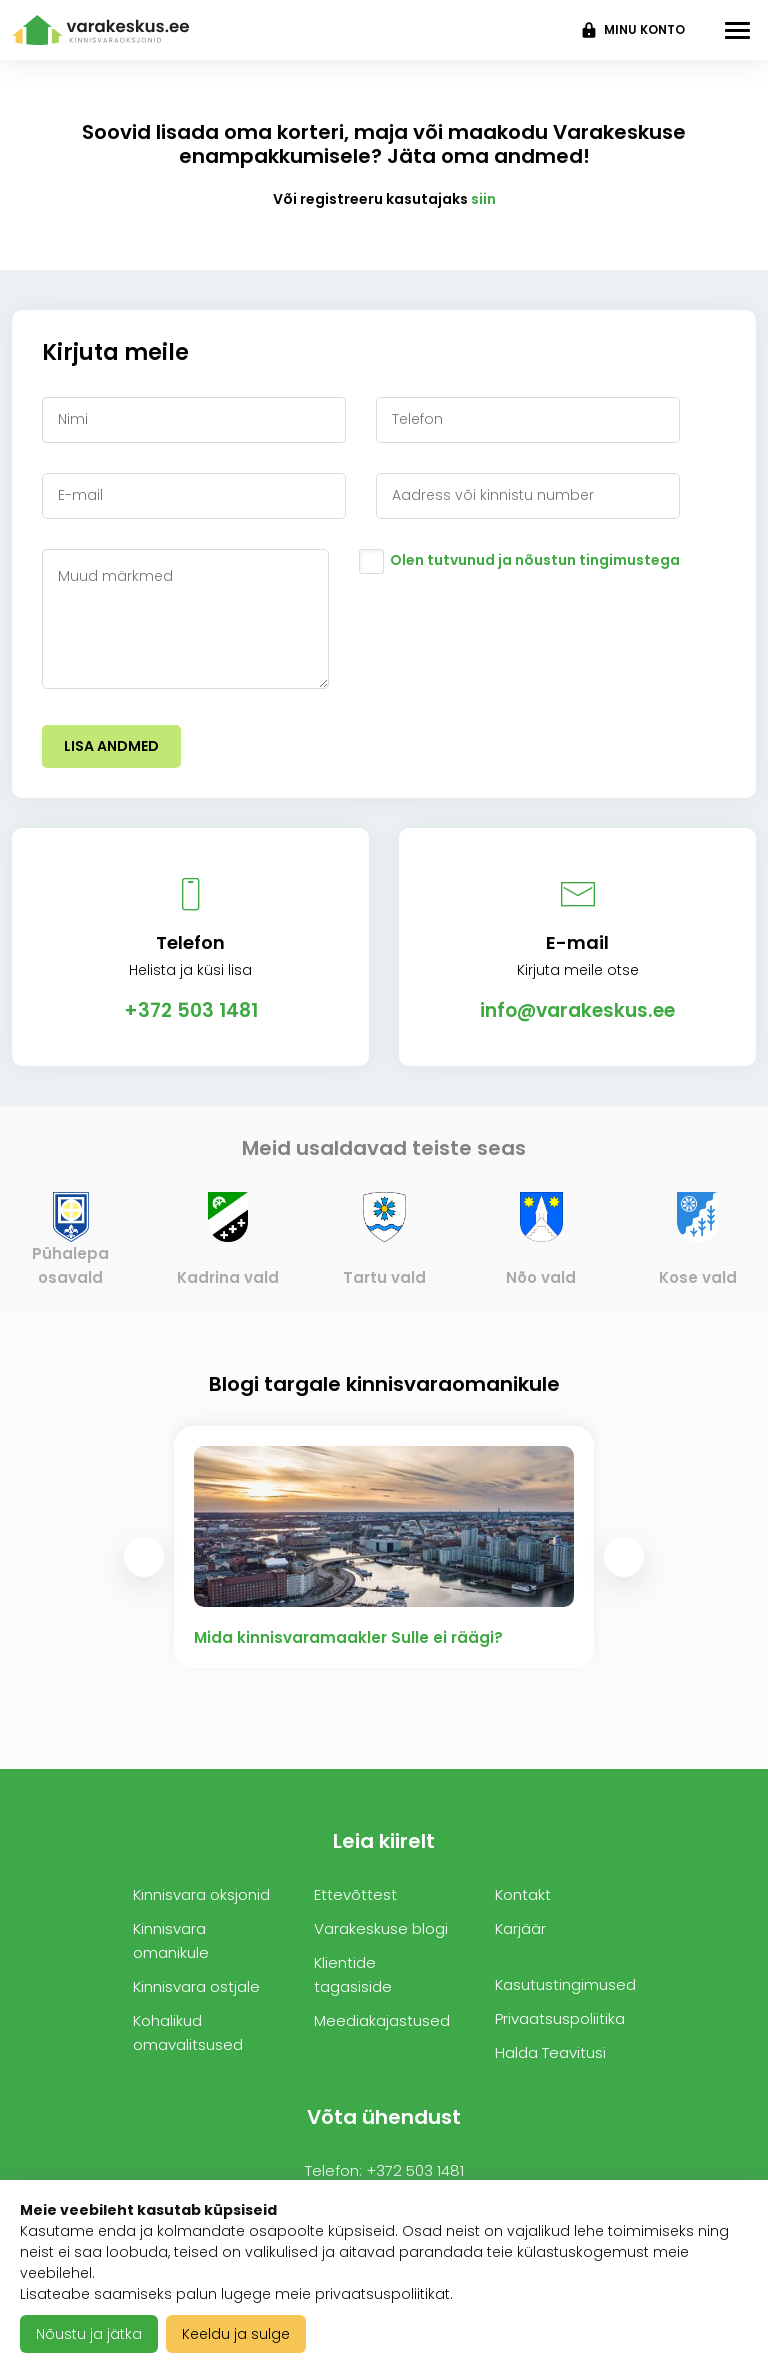 This screenshot has height=2373, width=768. Describe the element at coordinates (382, 2020) in the screenshot. I see `Meediakajastused` at that location.